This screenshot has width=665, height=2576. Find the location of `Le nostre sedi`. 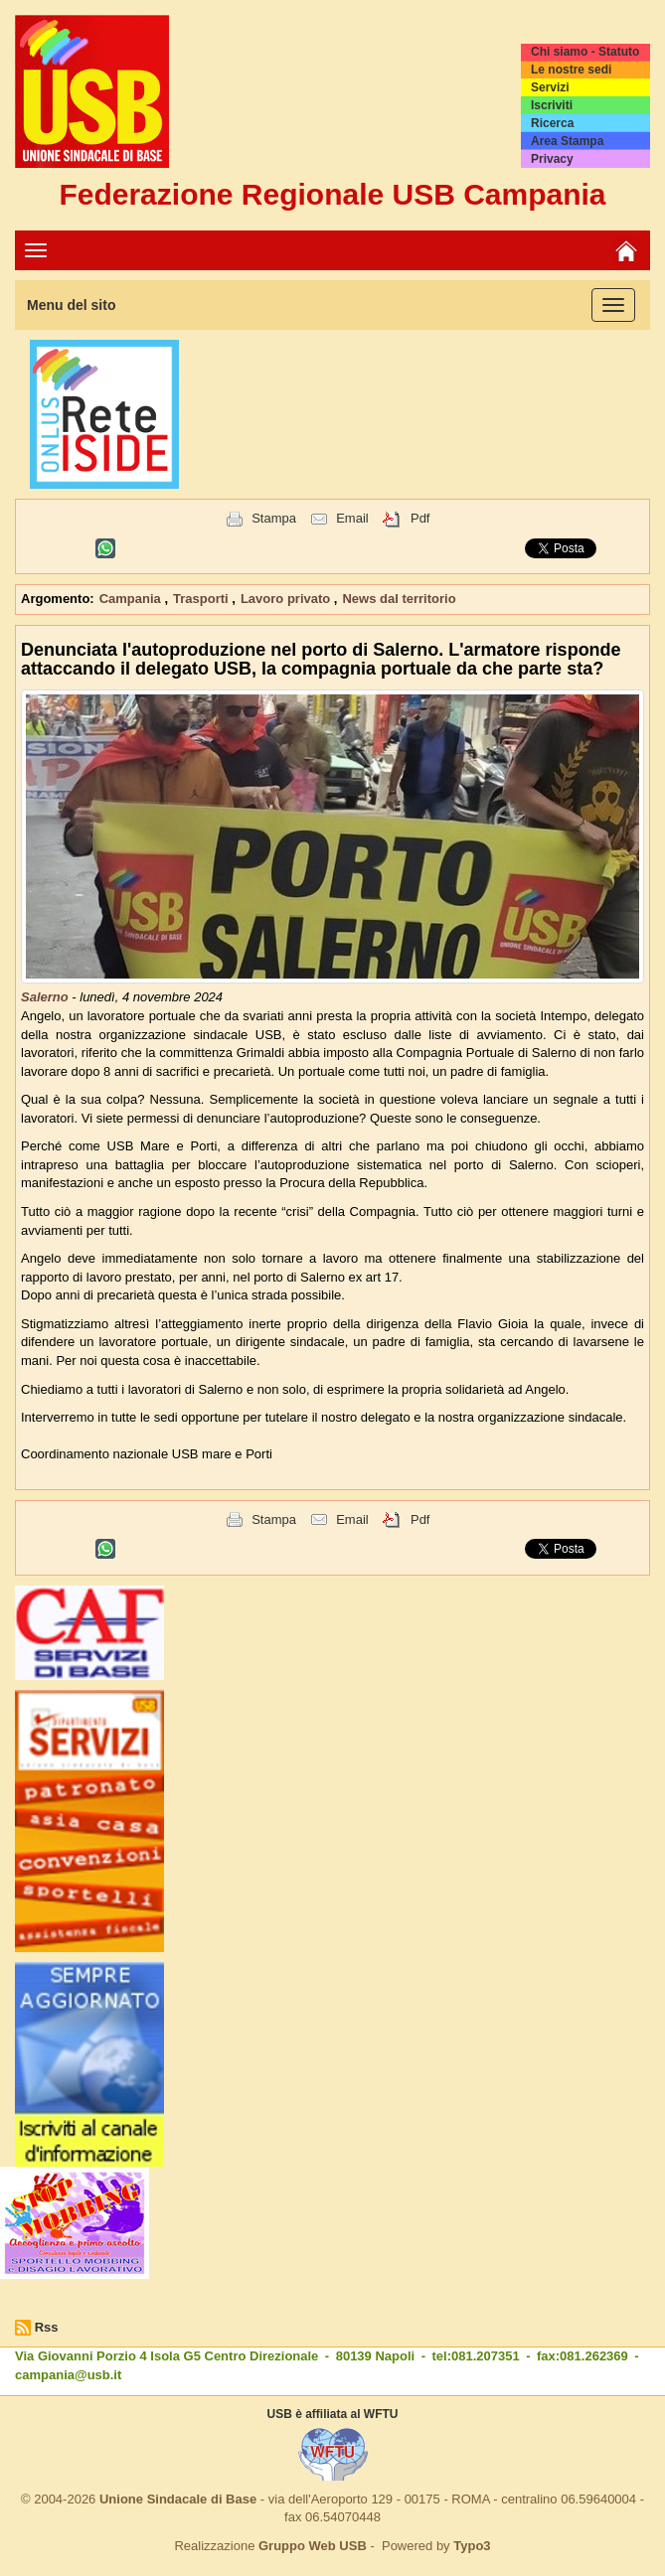

Le nostre sedi is located at coordinates (571, 69).